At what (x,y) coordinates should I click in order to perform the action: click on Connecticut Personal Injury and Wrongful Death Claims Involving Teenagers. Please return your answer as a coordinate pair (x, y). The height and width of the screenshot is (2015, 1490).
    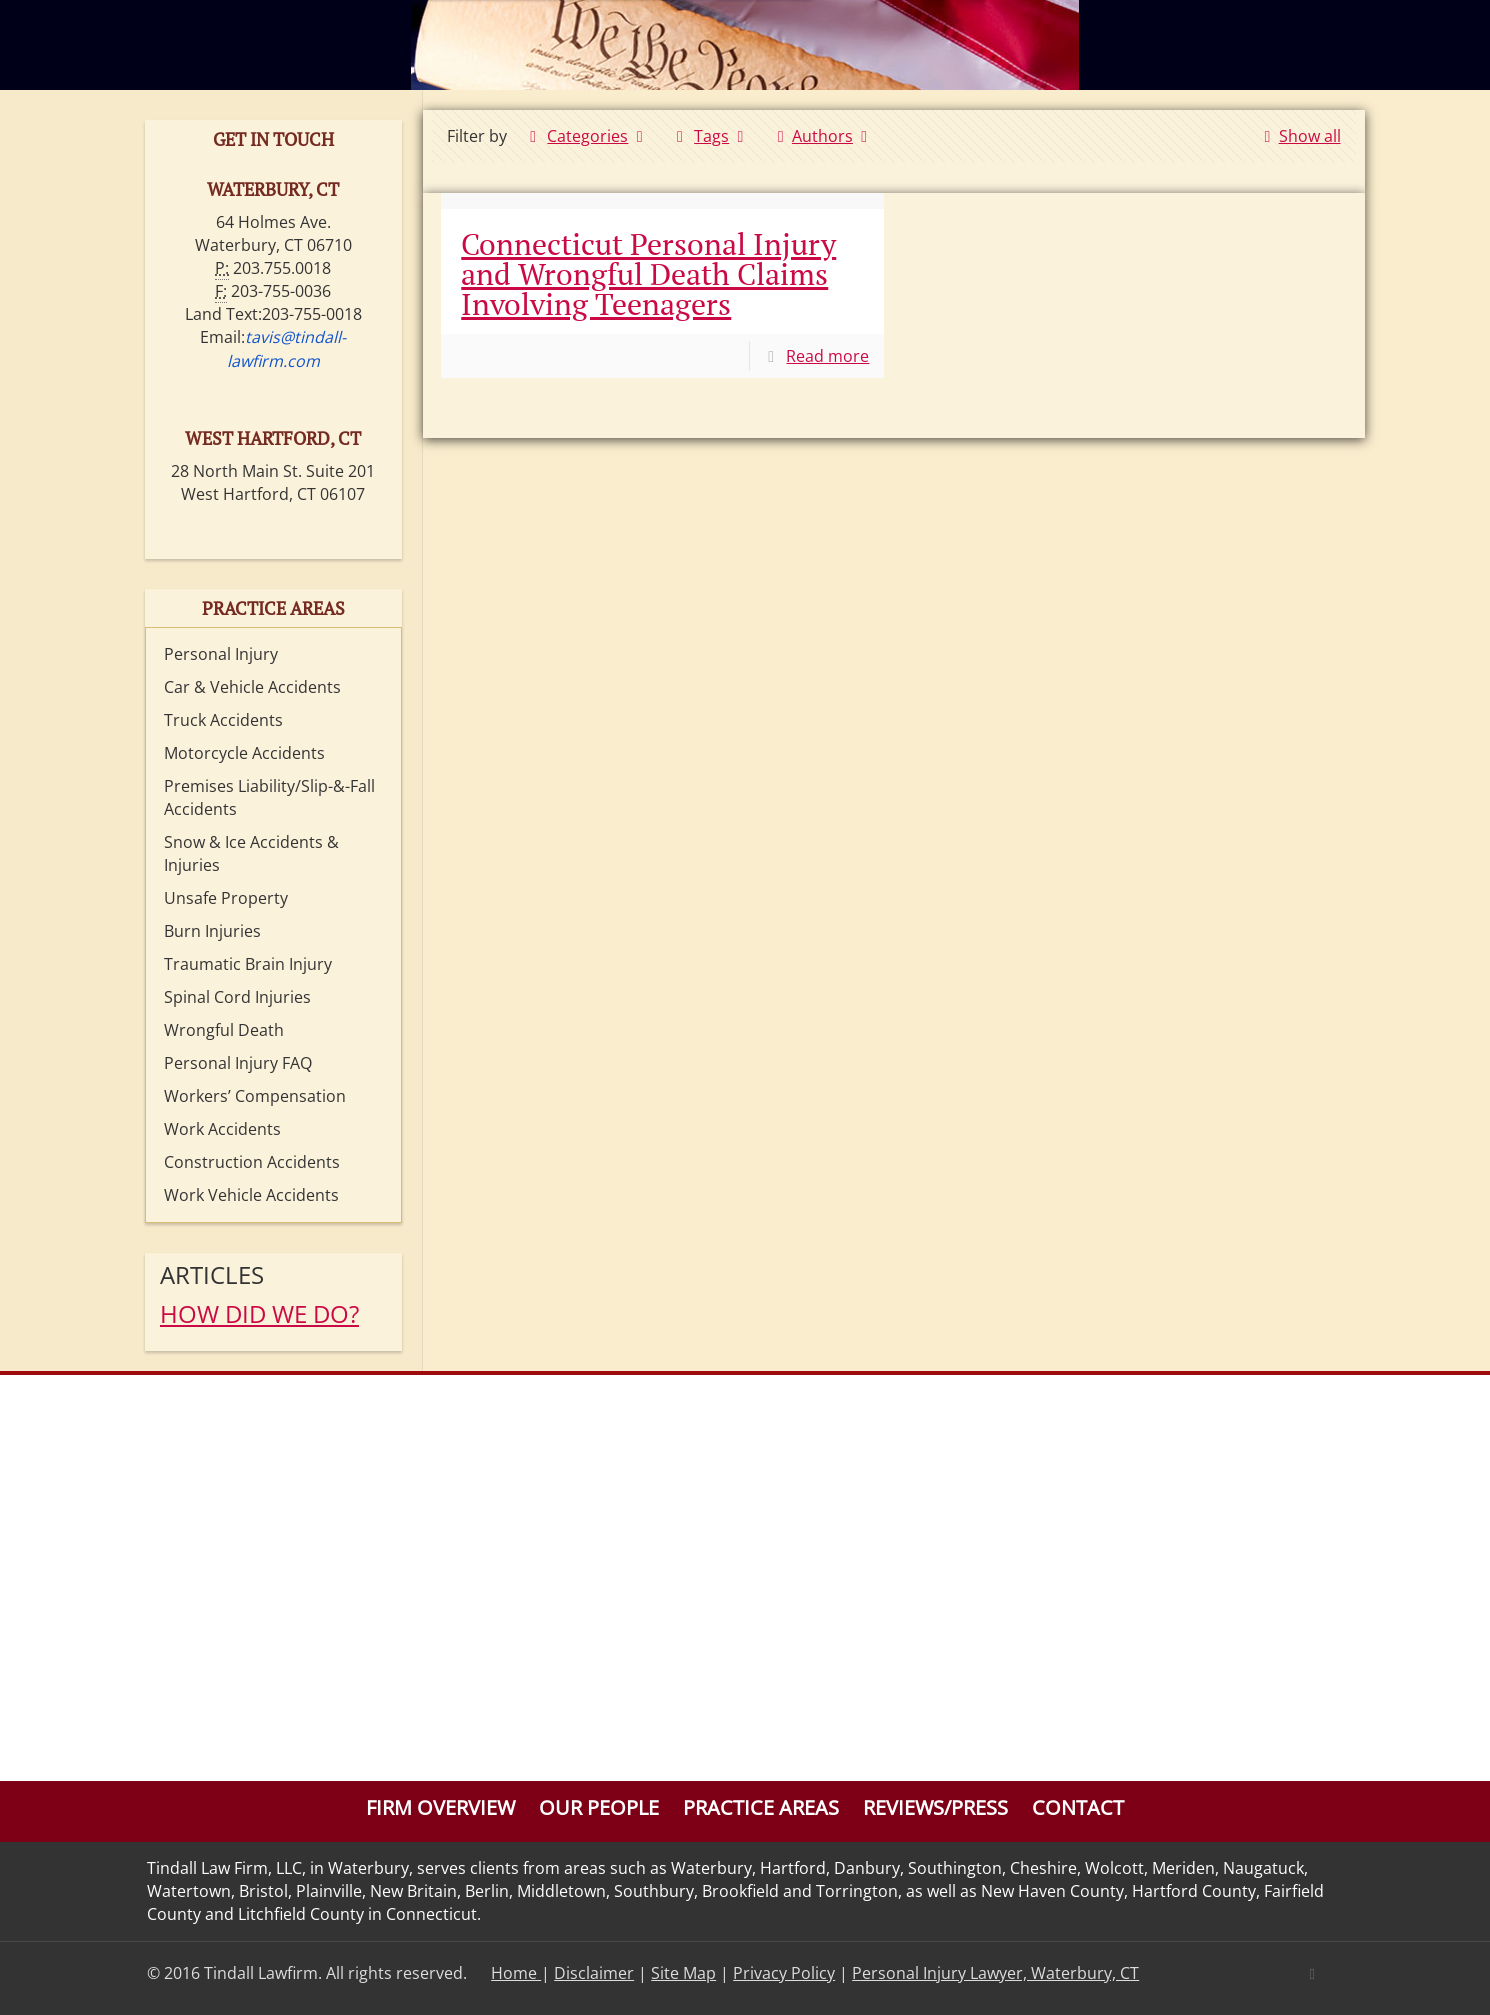
    Looking at the image, I should click on (648, 274).